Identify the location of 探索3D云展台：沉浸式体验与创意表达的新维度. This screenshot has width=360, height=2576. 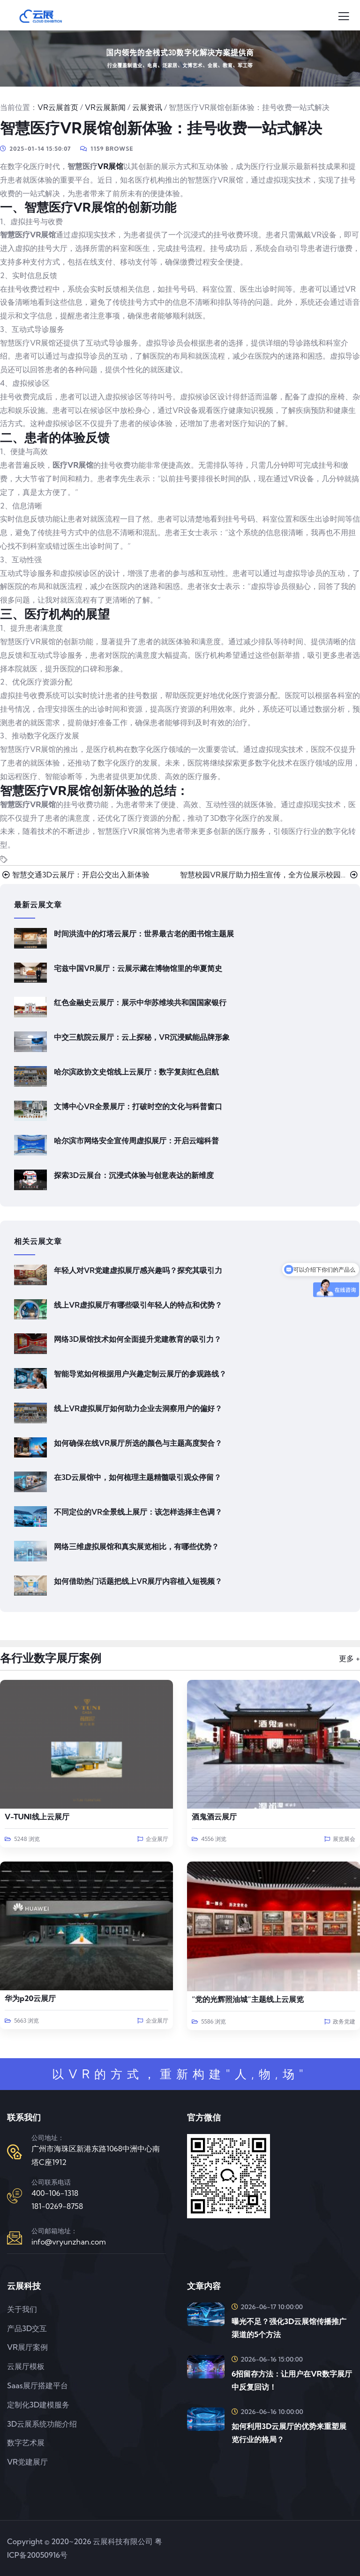
(134, 1175).